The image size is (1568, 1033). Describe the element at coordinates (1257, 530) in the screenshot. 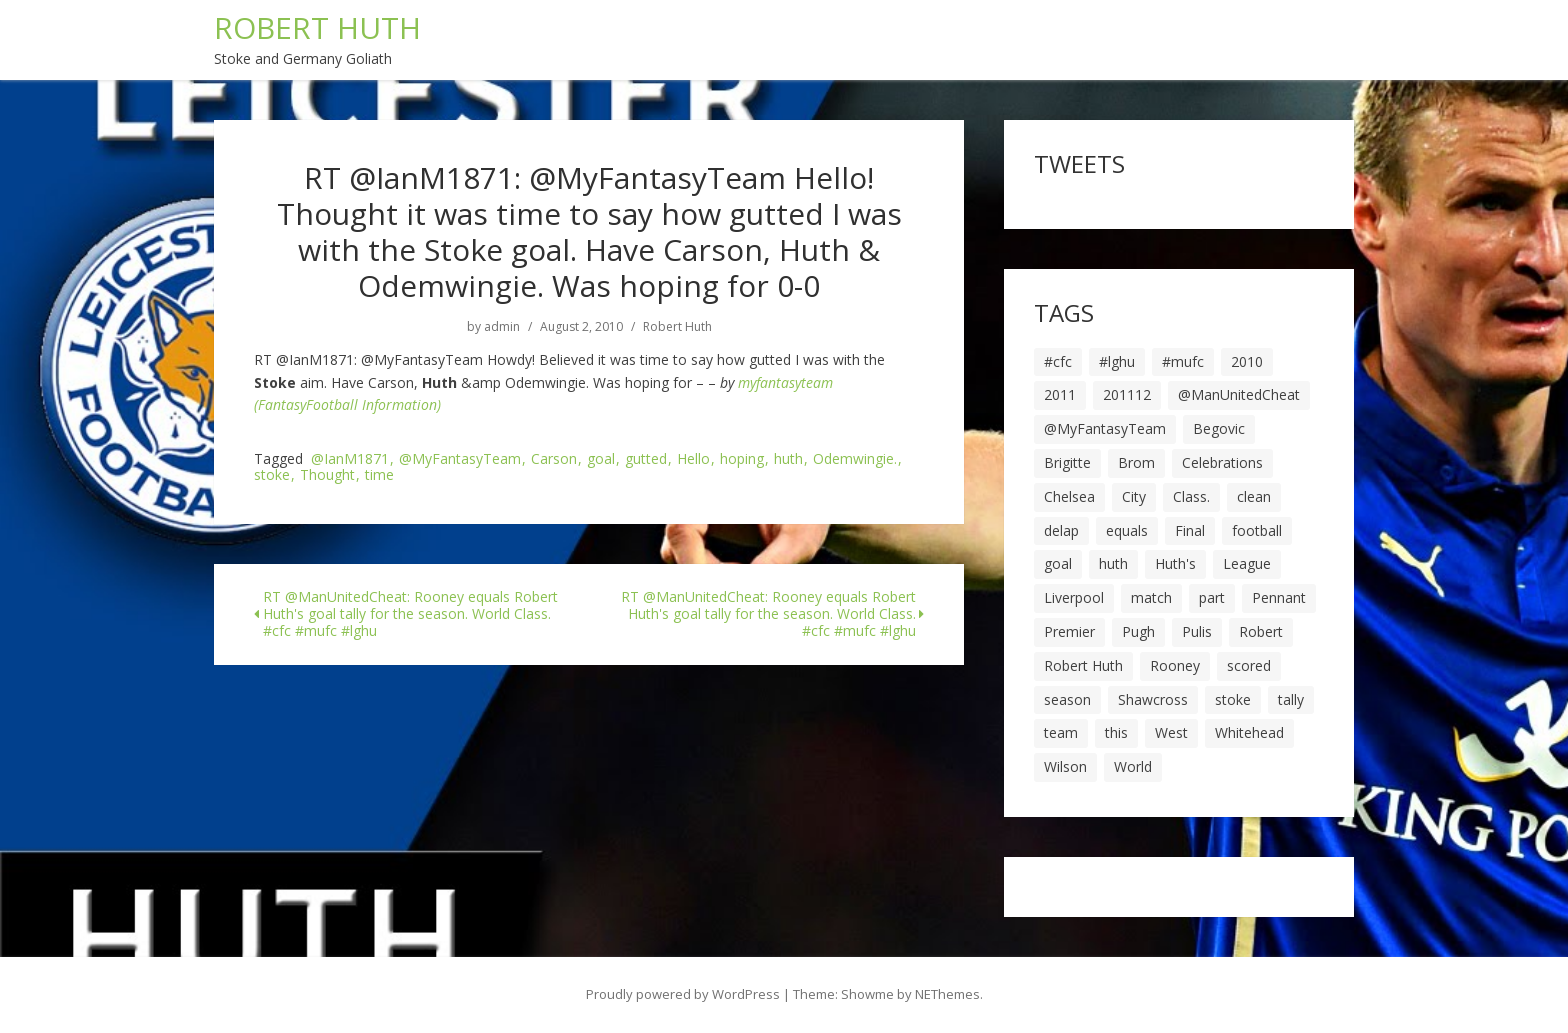

I see `football [football (8 items)]` at that location.